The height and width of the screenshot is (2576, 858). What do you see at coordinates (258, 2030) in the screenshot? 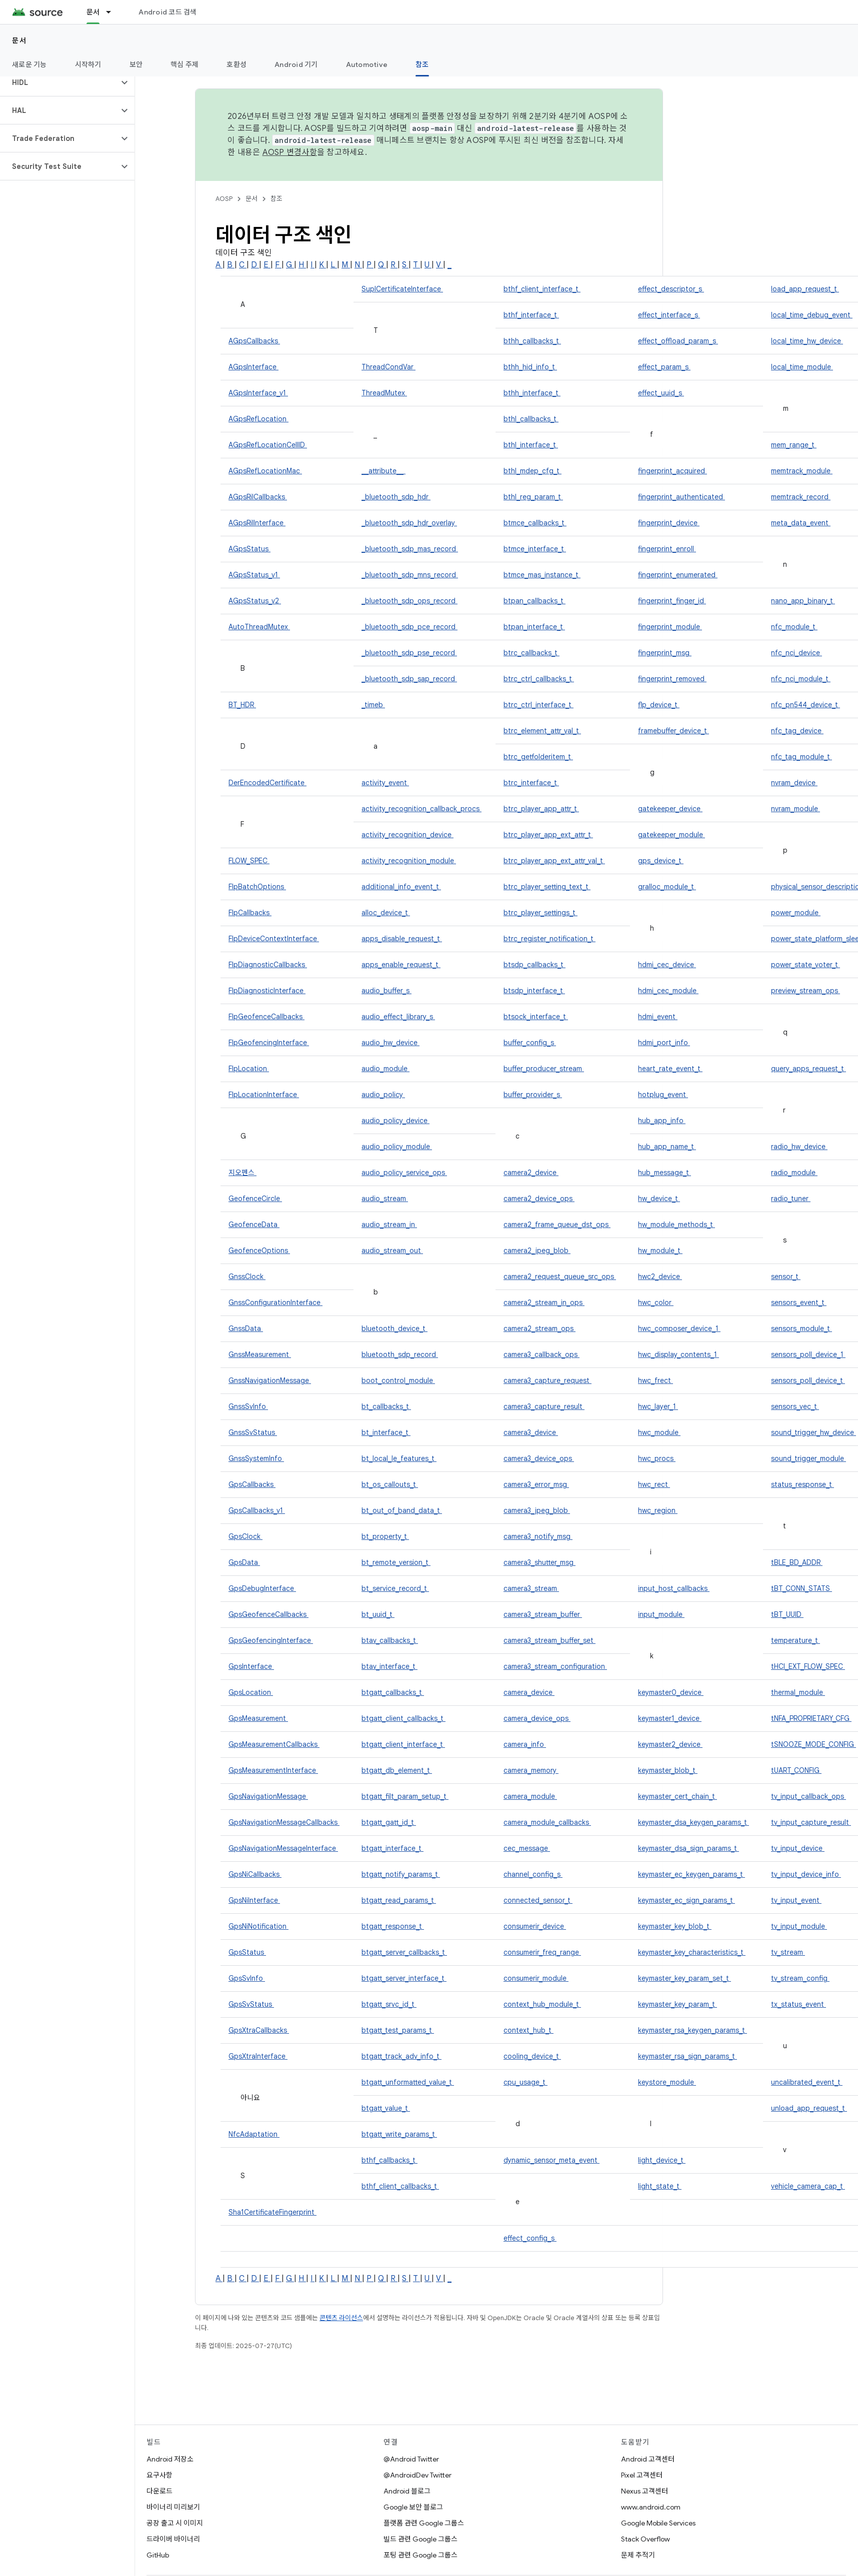
I see `GpsXtraCallbacks` at bounding box center [258, 2030].